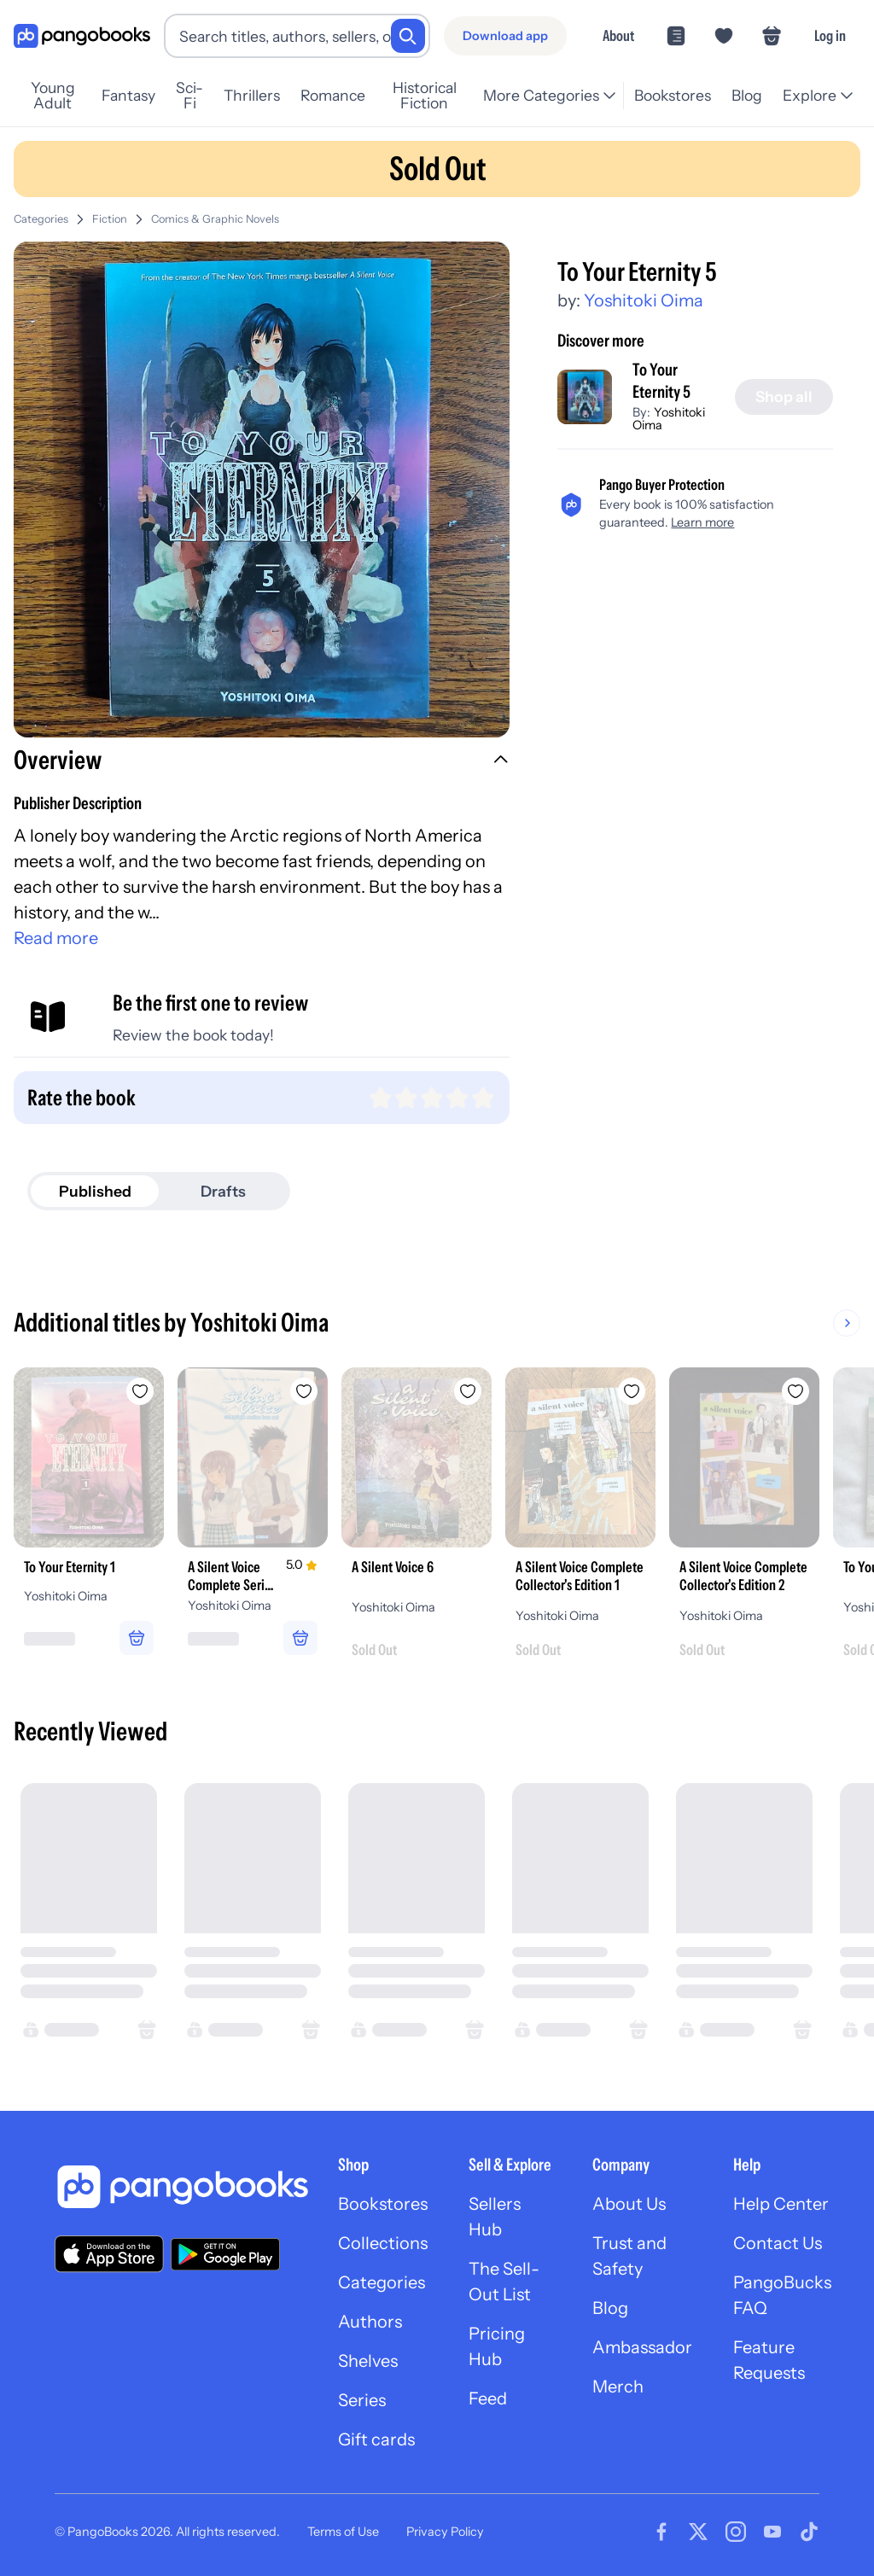 This screenshot has height=2576, width=874. I want to click on [Shop all], so click(784, 397).